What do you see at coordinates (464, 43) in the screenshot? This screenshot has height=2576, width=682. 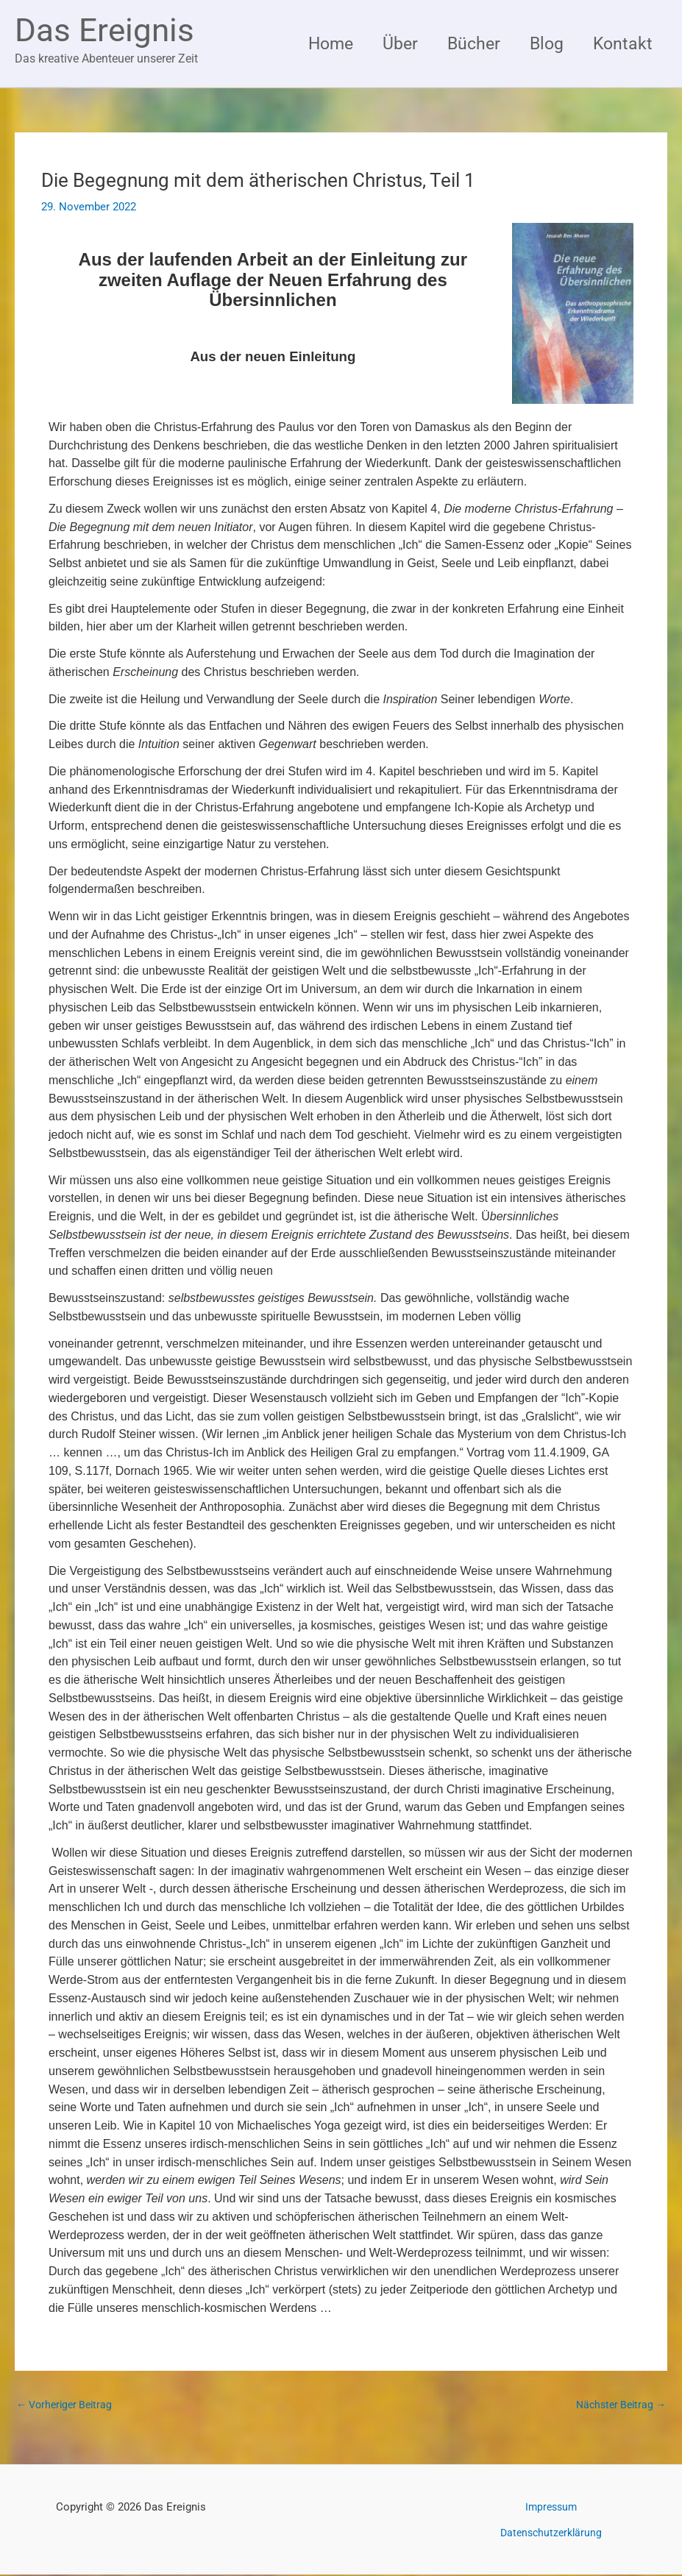 I see `Bücher` at bounding box center [464, 43].